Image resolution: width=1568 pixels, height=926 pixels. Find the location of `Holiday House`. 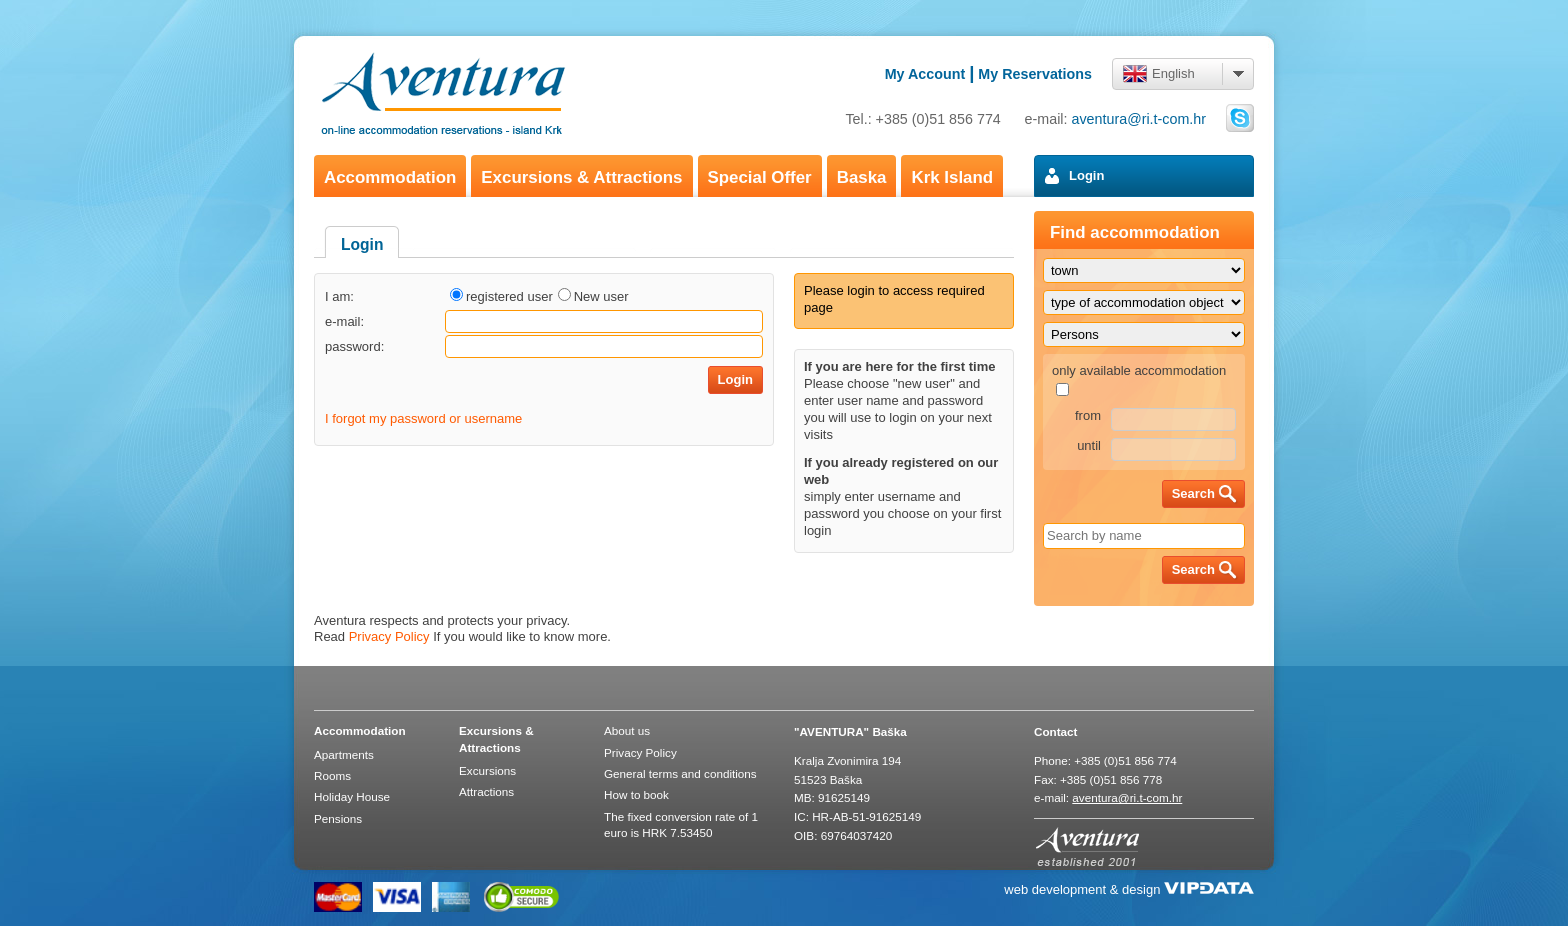

Holiday House is located at coordinates (352, 796).